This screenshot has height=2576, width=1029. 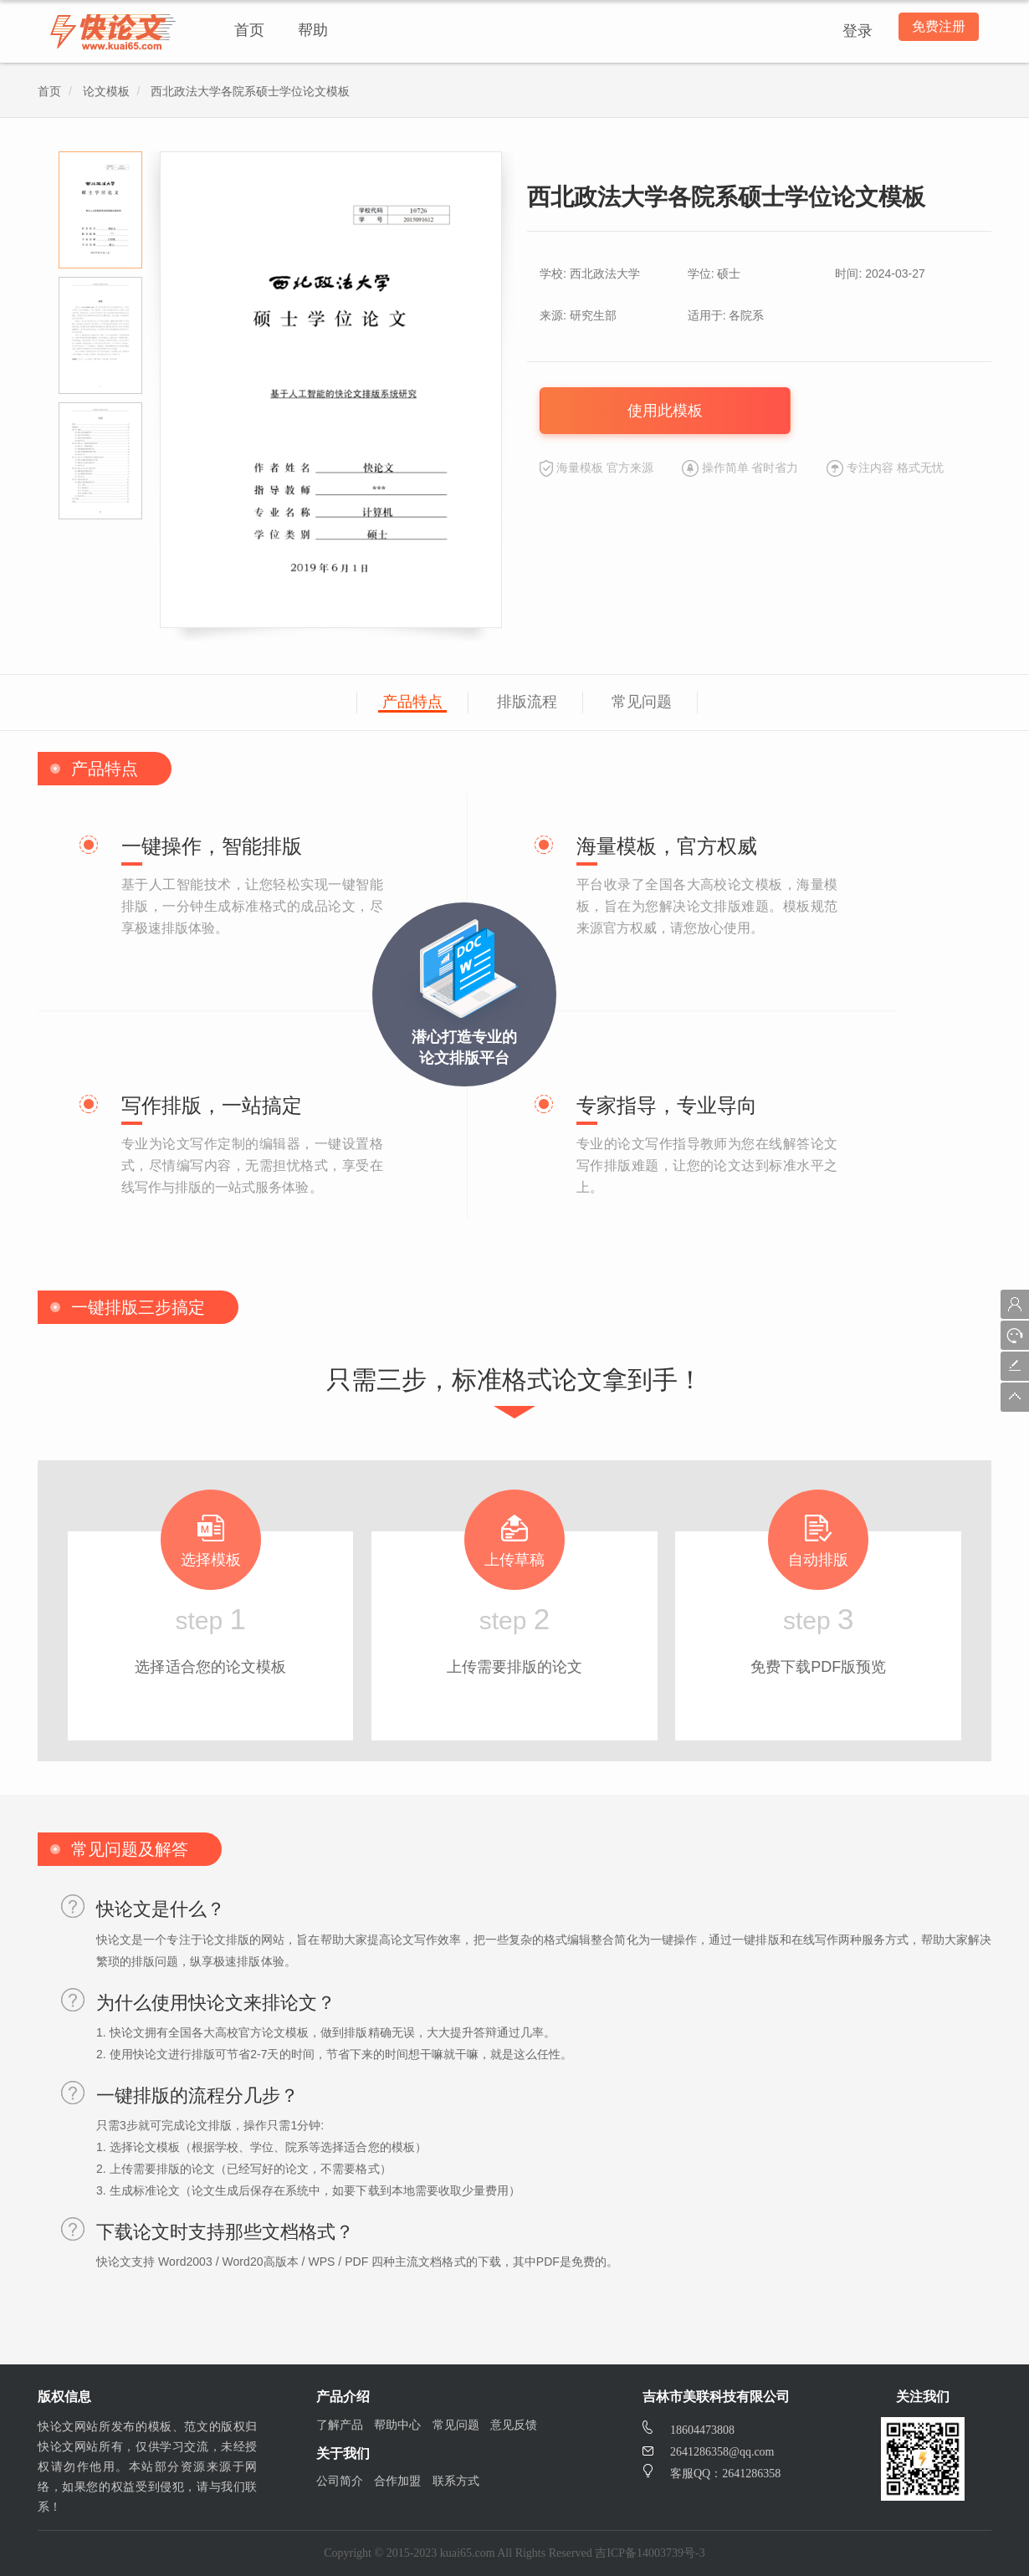 What do you see at coordinates (688, 2430) in the screenshot?
I see `18604473808` at bounding box center [688, 2430].